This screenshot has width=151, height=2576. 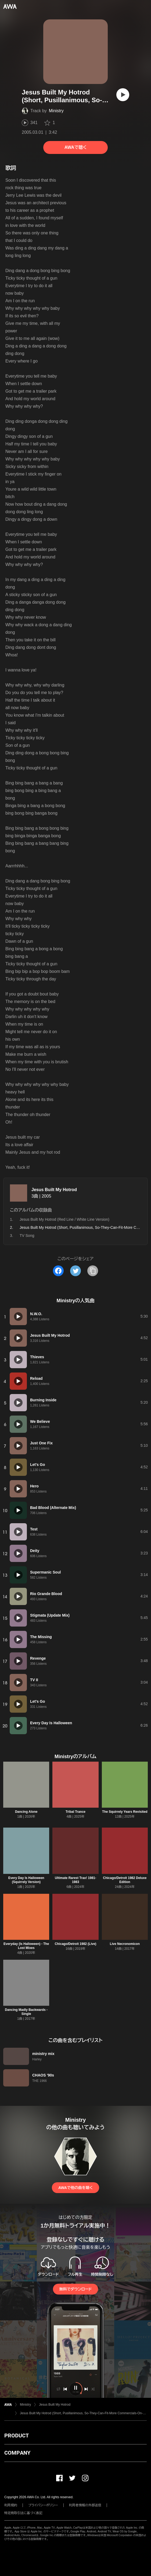 What do you see at coordinates (10, 2505) in the screenshot?
I see `利用規約` at bounding box center [10, 2505].